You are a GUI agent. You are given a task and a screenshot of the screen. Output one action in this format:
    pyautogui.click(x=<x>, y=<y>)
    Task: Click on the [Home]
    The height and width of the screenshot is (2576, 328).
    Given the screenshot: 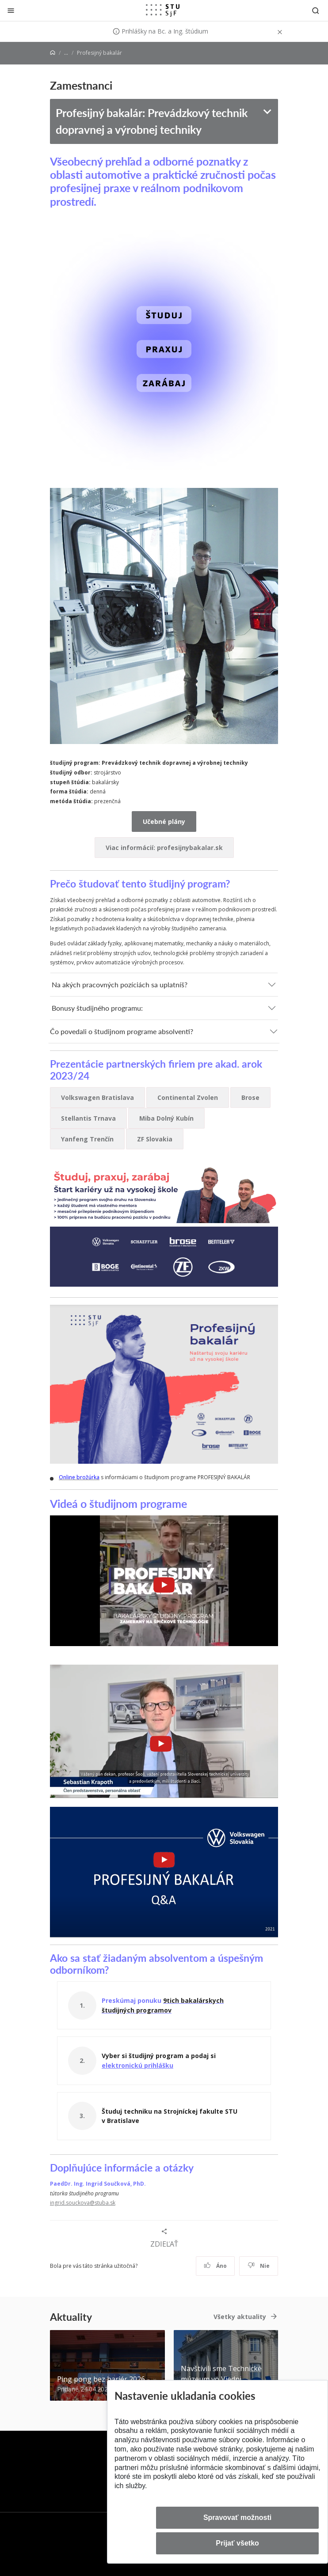 What is the action you would take?
    pyautogui.click(x=52, y=53)
    